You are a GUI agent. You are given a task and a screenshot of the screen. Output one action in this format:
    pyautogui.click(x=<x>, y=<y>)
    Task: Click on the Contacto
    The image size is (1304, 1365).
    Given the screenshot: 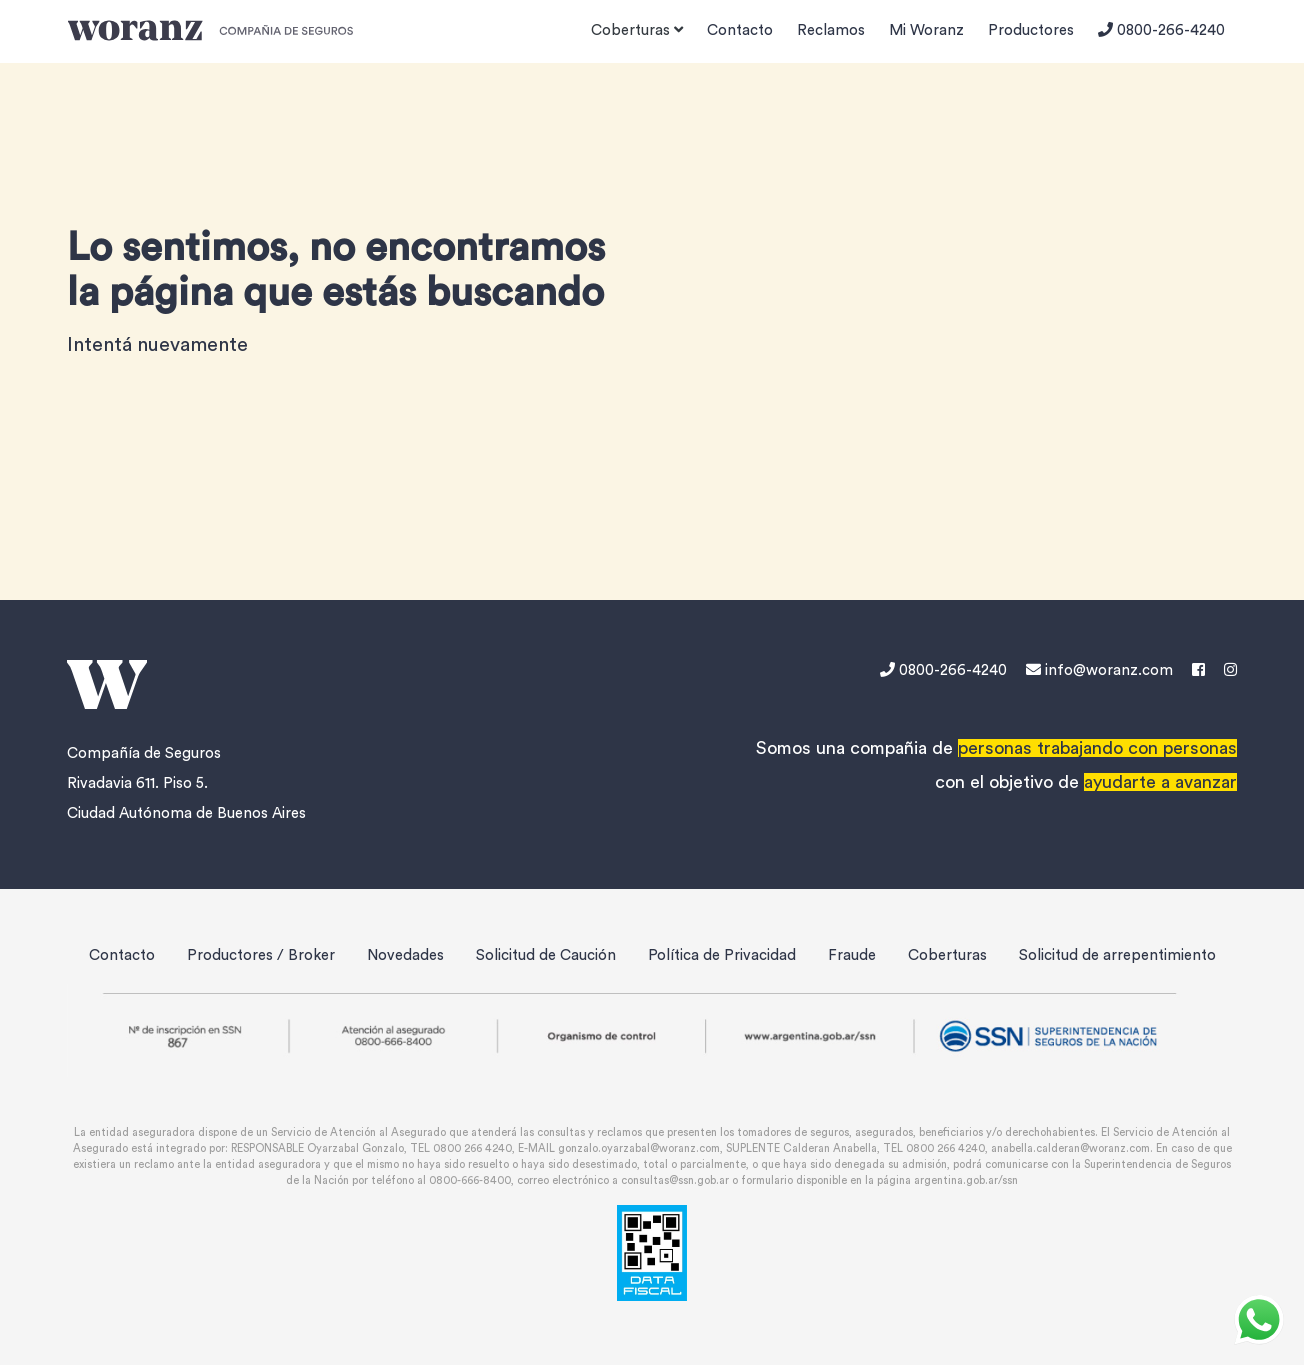 What is the action you would take?
    pyautogui.click(x=740, y=30)
    